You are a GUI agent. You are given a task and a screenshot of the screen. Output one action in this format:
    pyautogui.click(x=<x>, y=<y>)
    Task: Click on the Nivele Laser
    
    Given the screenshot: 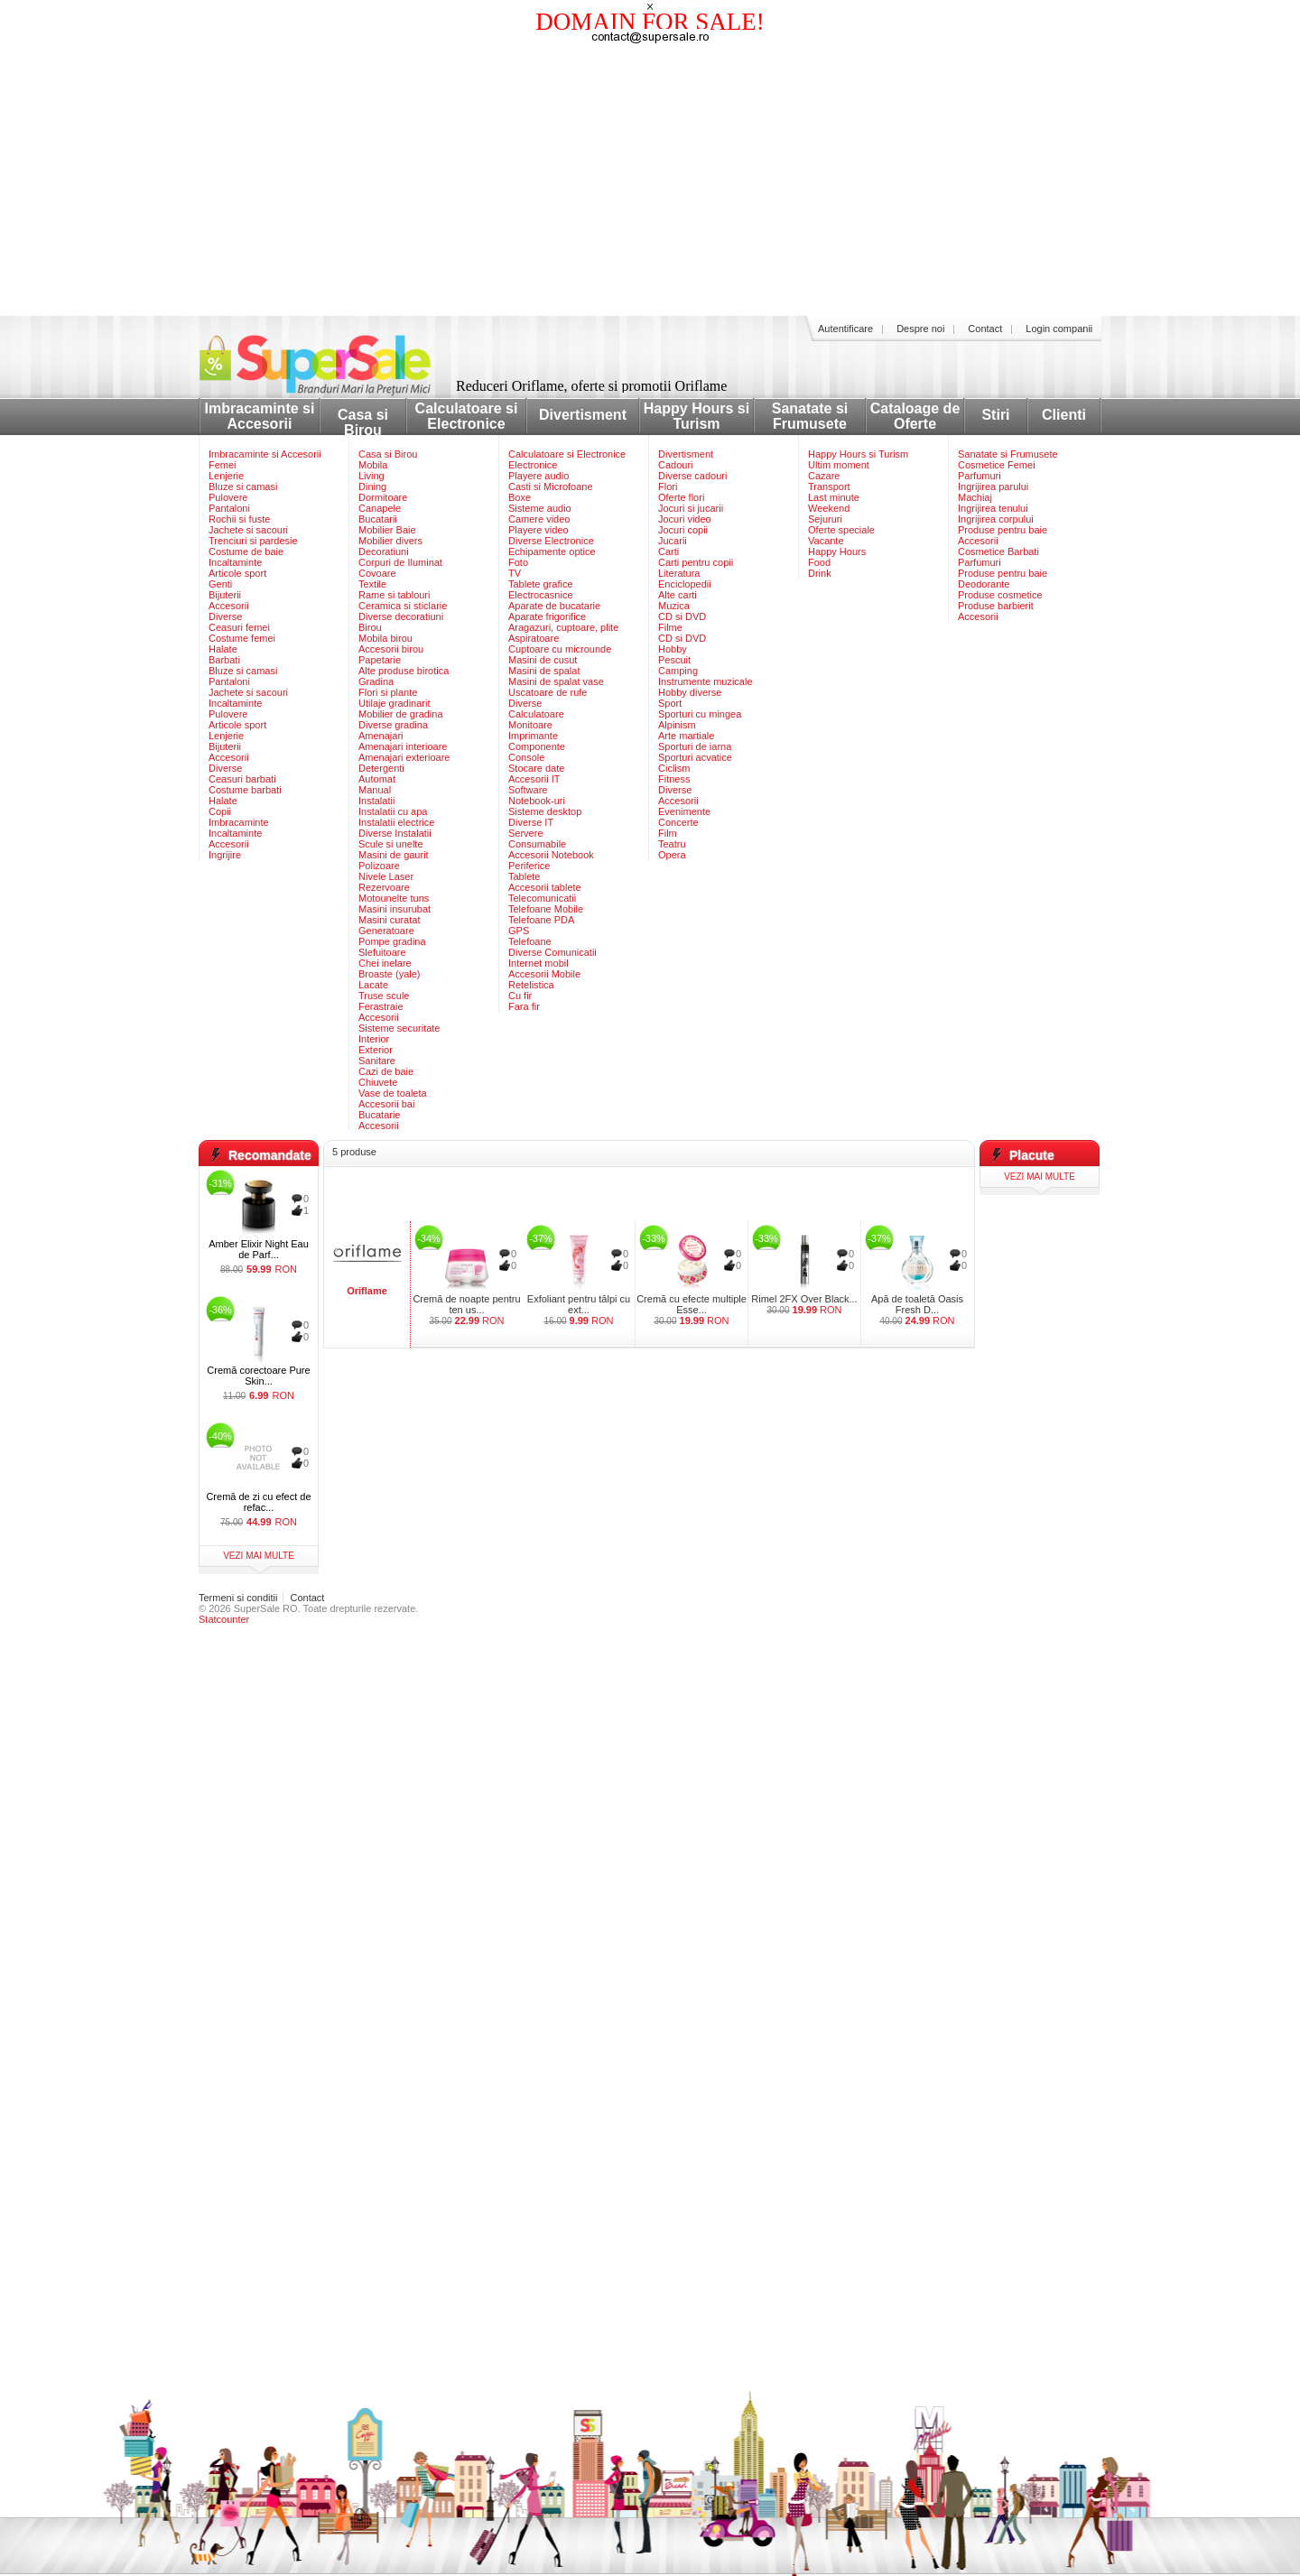 What is the action you would take?
    pyautogui.click(x=385, y=876)
    